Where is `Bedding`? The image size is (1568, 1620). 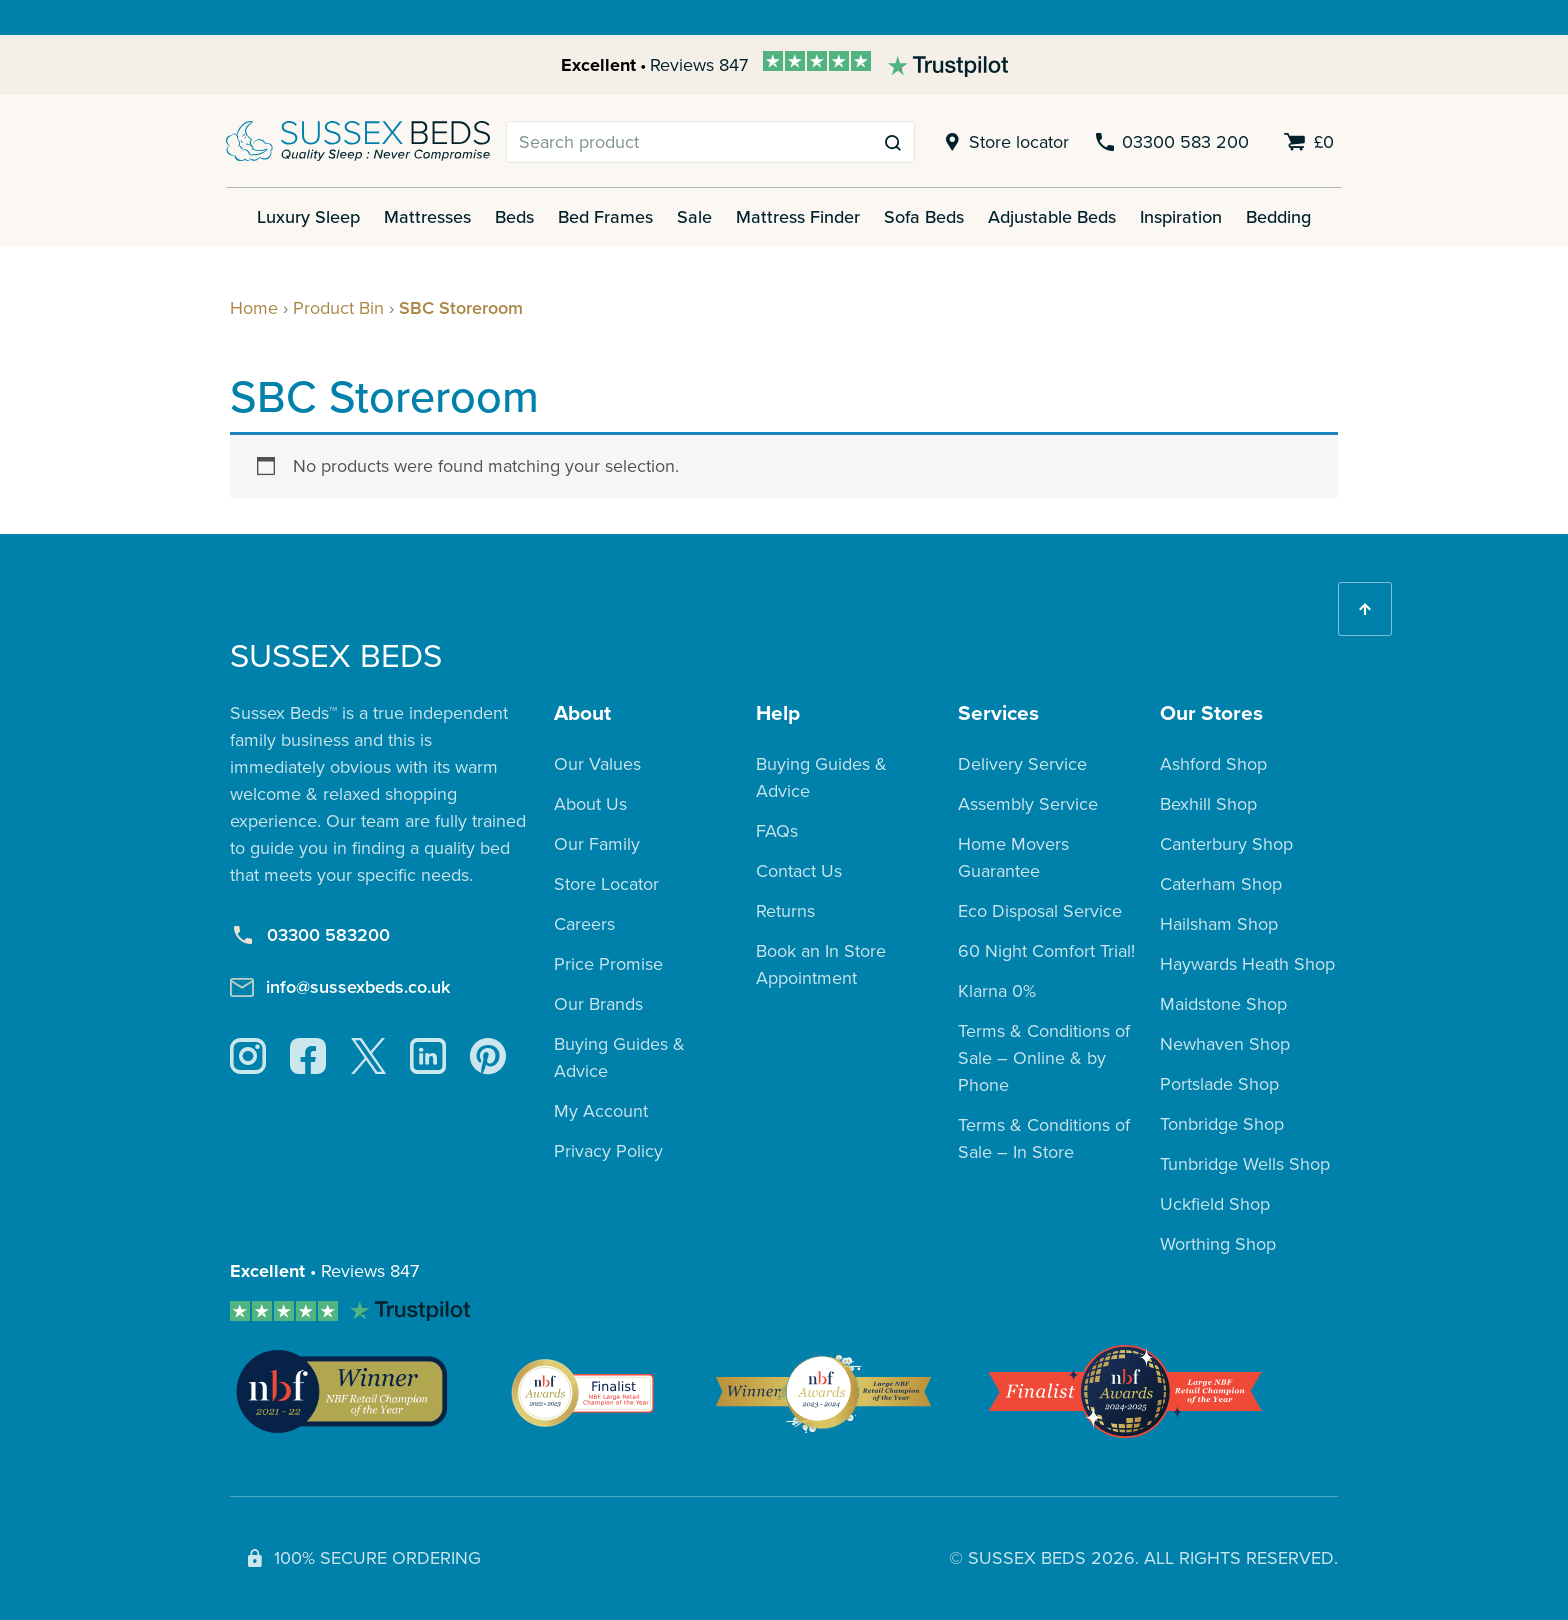
Bedding is located at coordinates (1278, 217).